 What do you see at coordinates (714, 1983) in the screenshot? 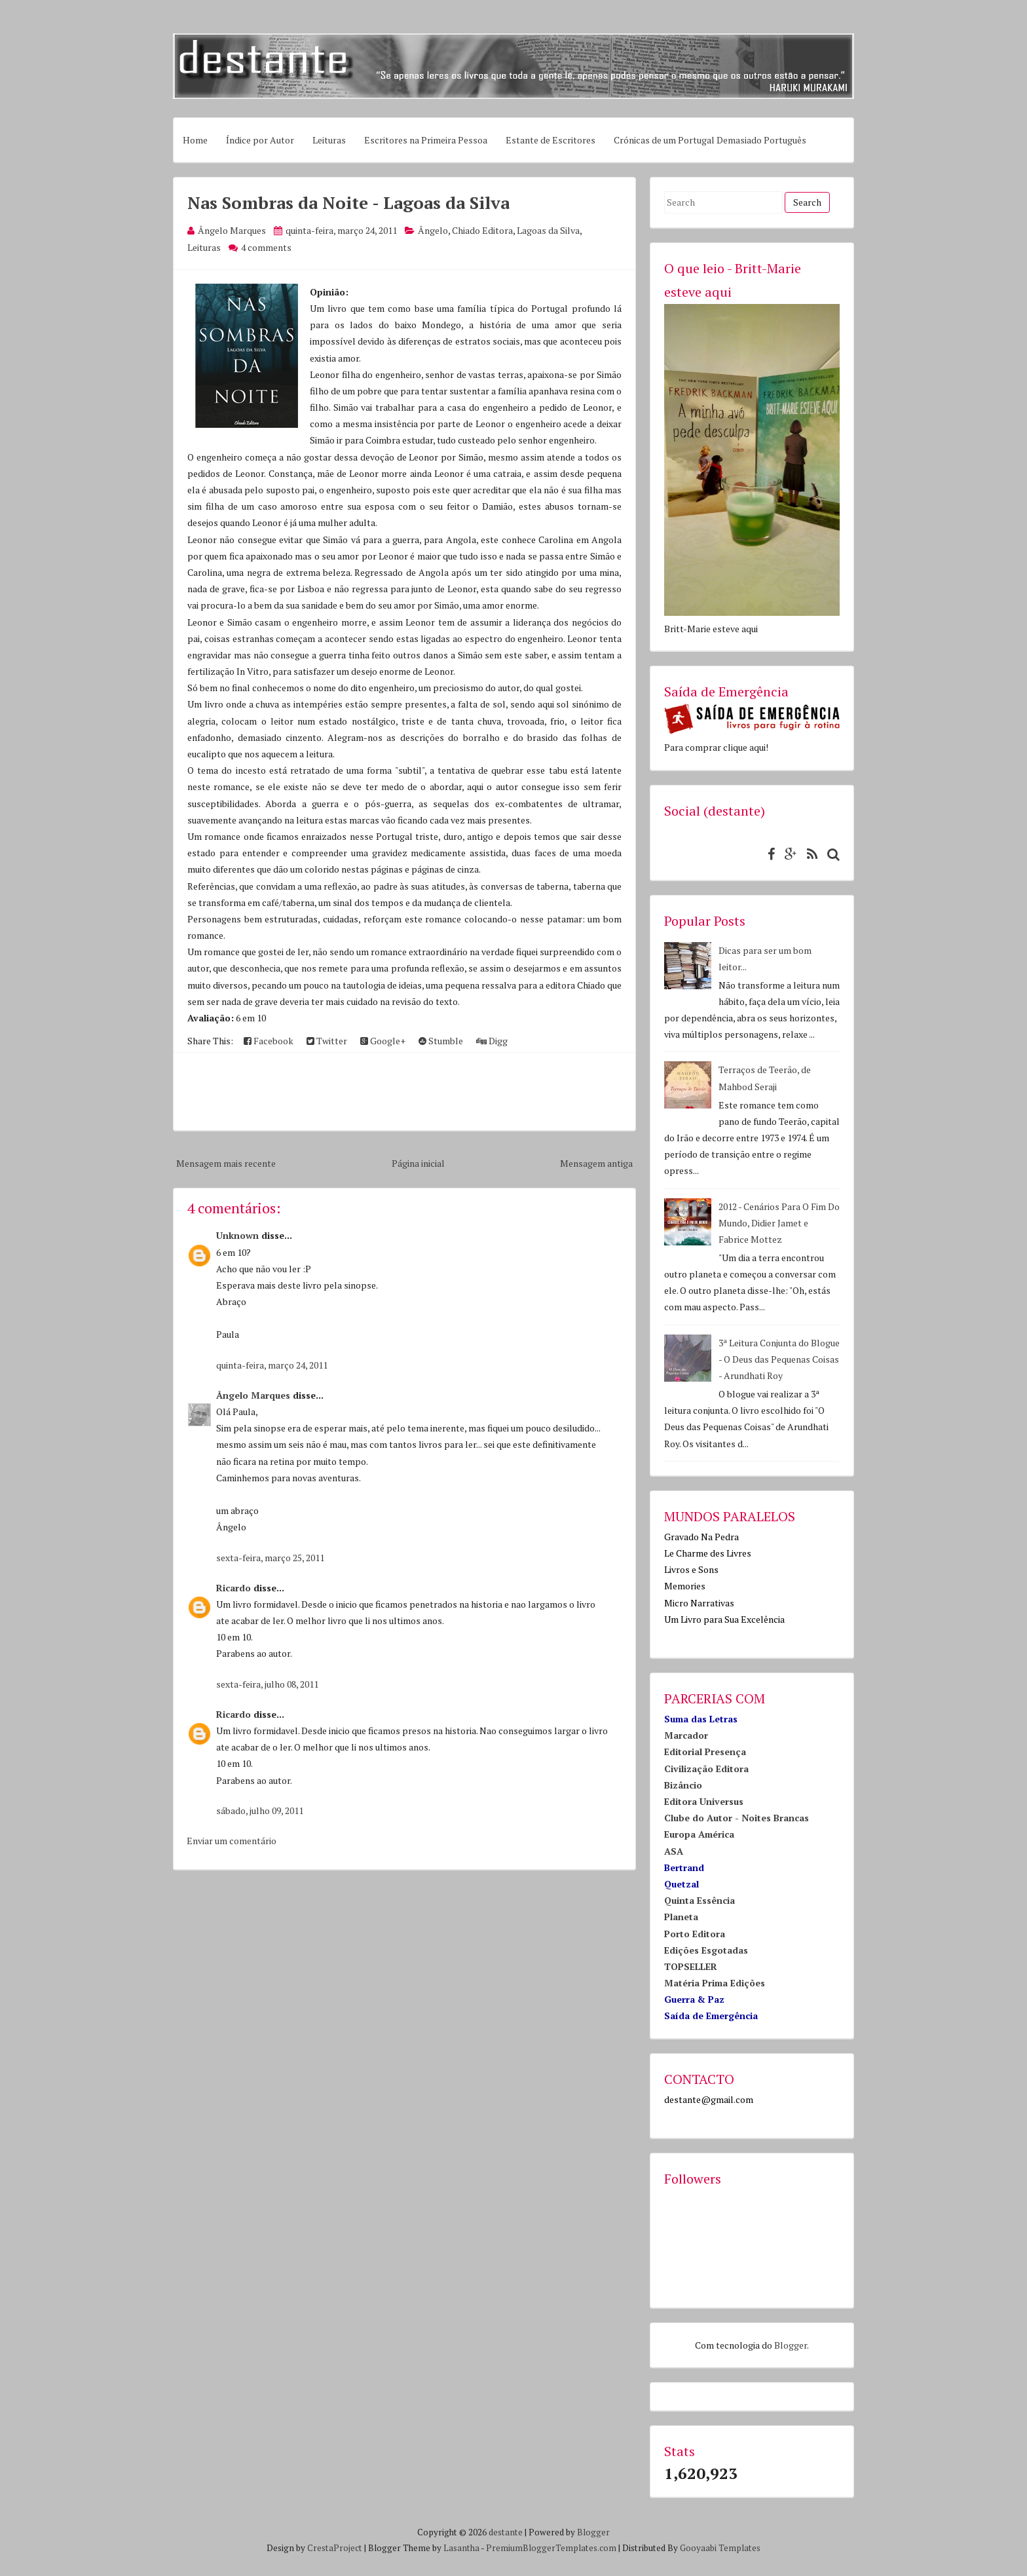
I see `Matéria Prima Edições` at bounding box center [714, 1983].